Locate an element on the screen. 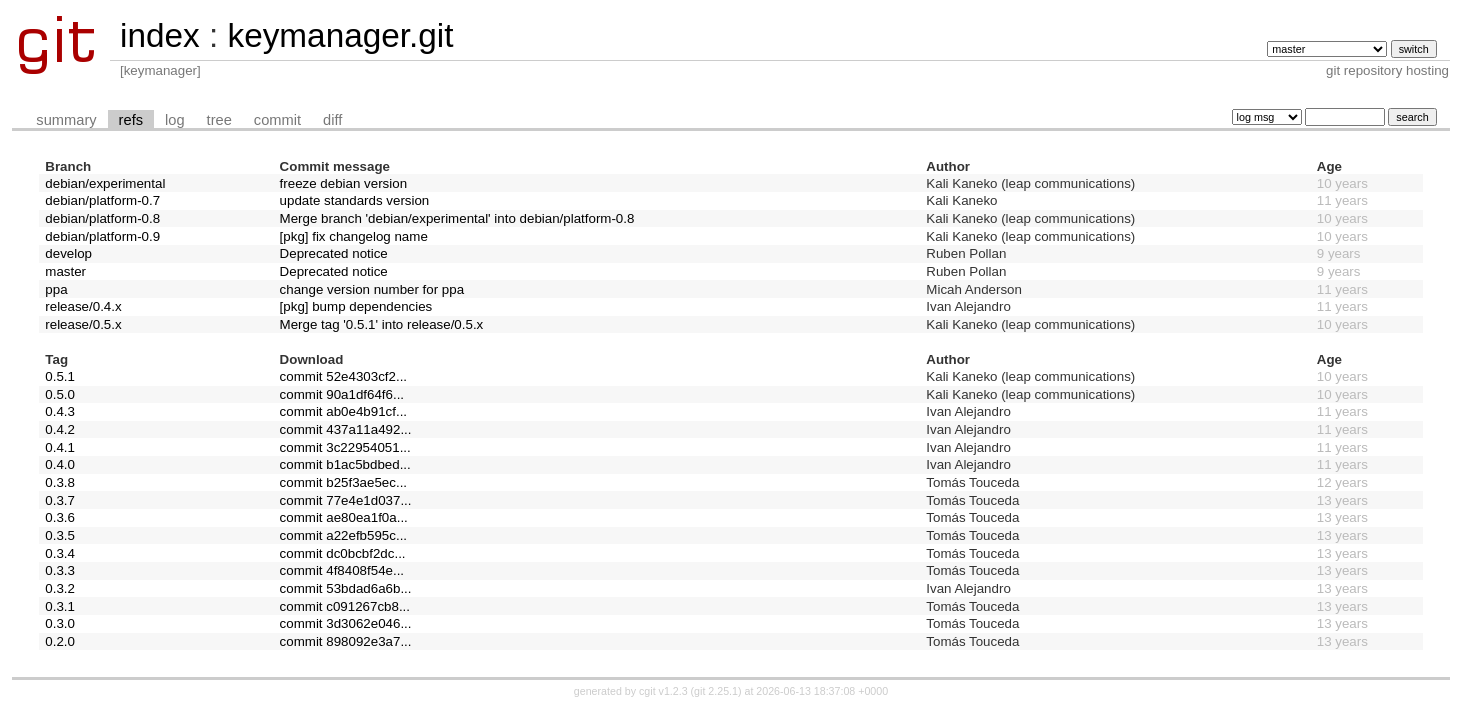  [pkg] fix changelog name is located at coordinates (354, 236).